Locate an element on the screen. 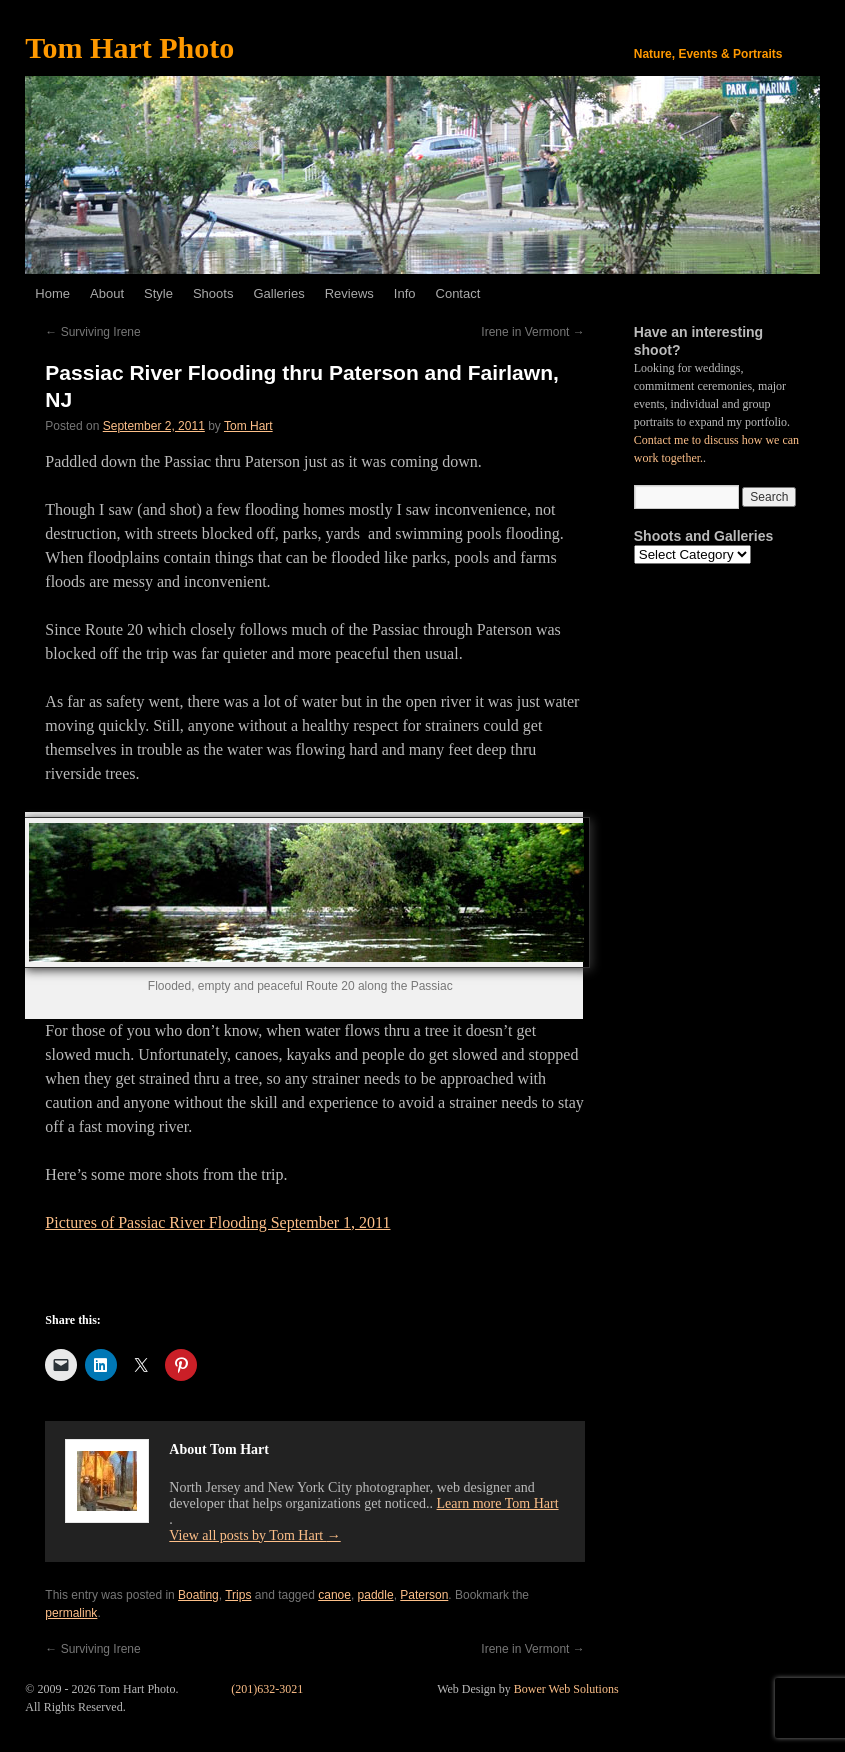  Tom Hart Photo is located at coordinates (129, 47).